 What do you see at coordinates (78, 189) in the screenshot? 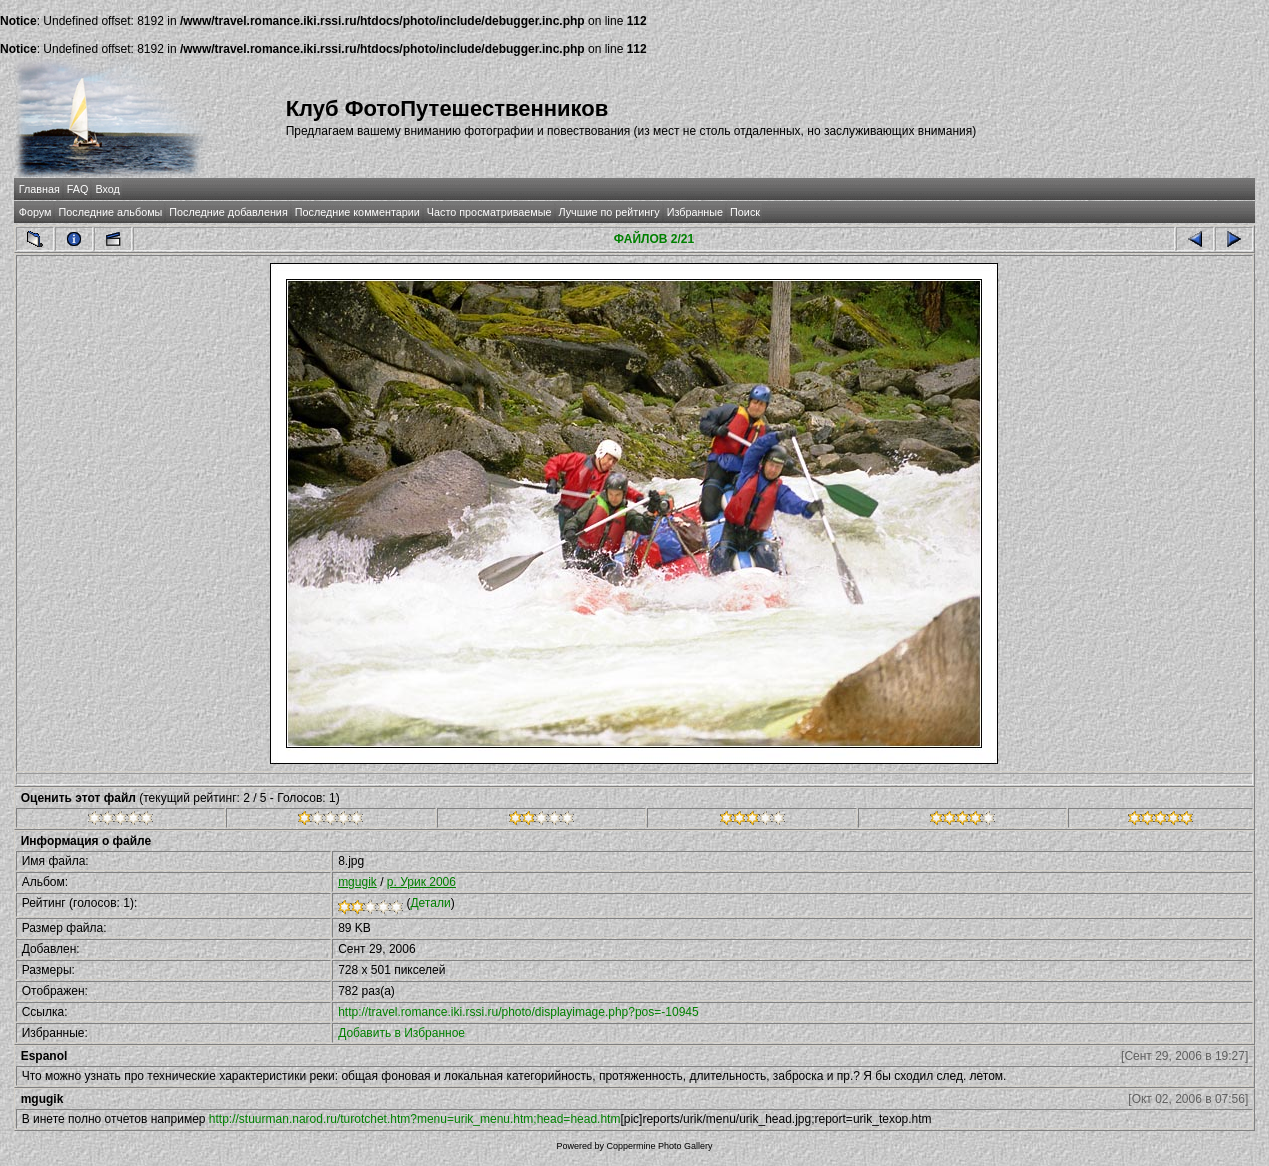
I see `FAQ` at bounding box center [78, 189].